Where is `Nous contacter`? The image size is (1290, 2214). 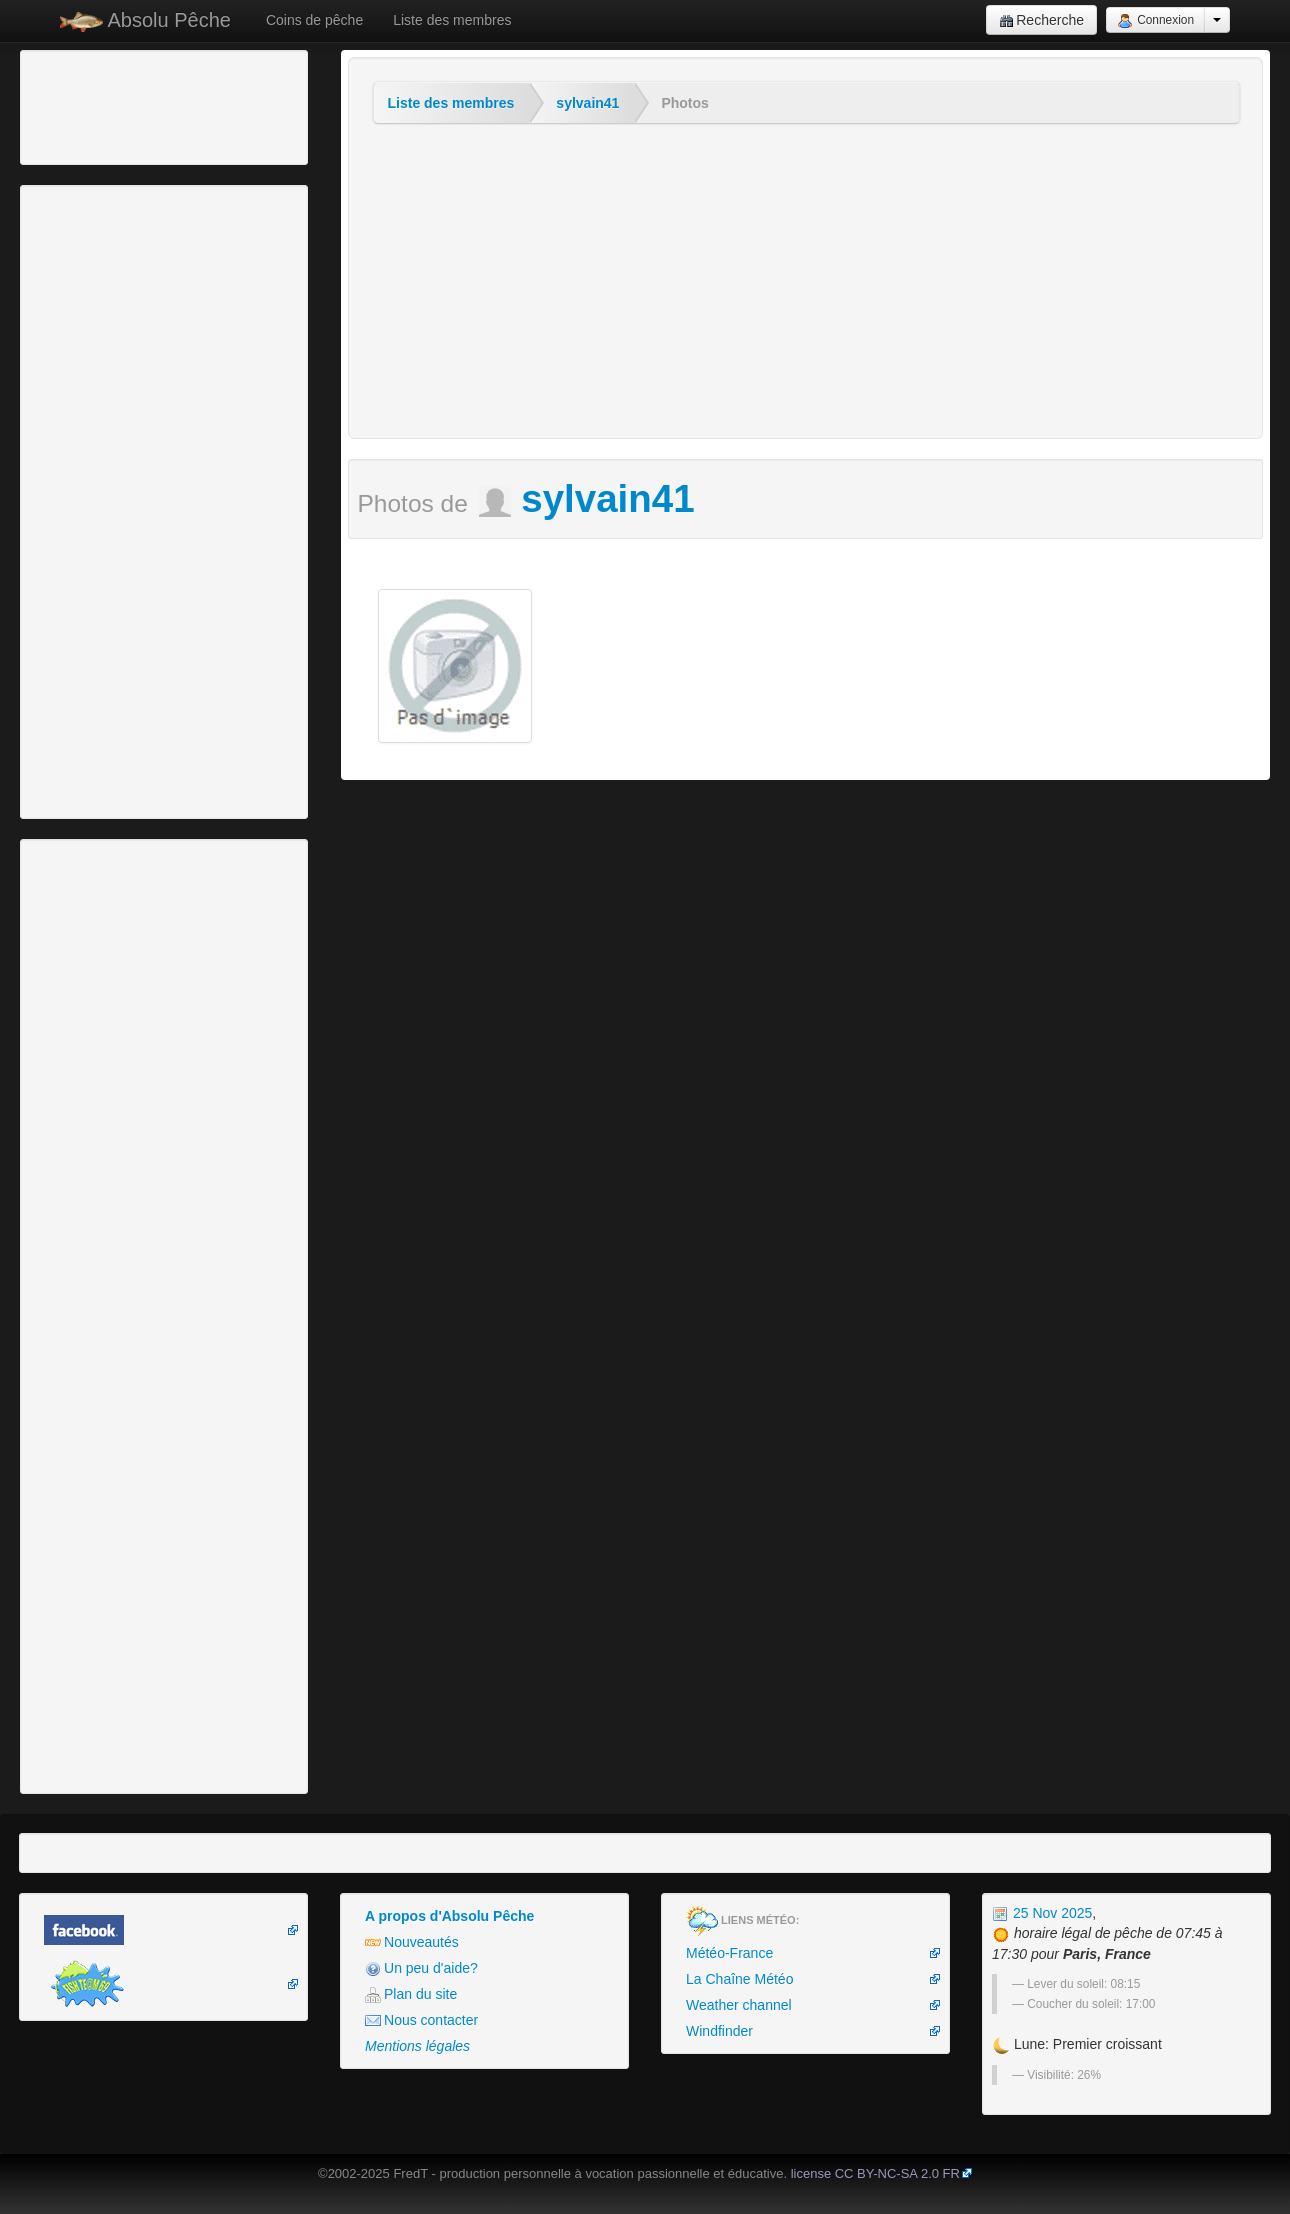 Nous contacter is located at coordinates (421, 2020).